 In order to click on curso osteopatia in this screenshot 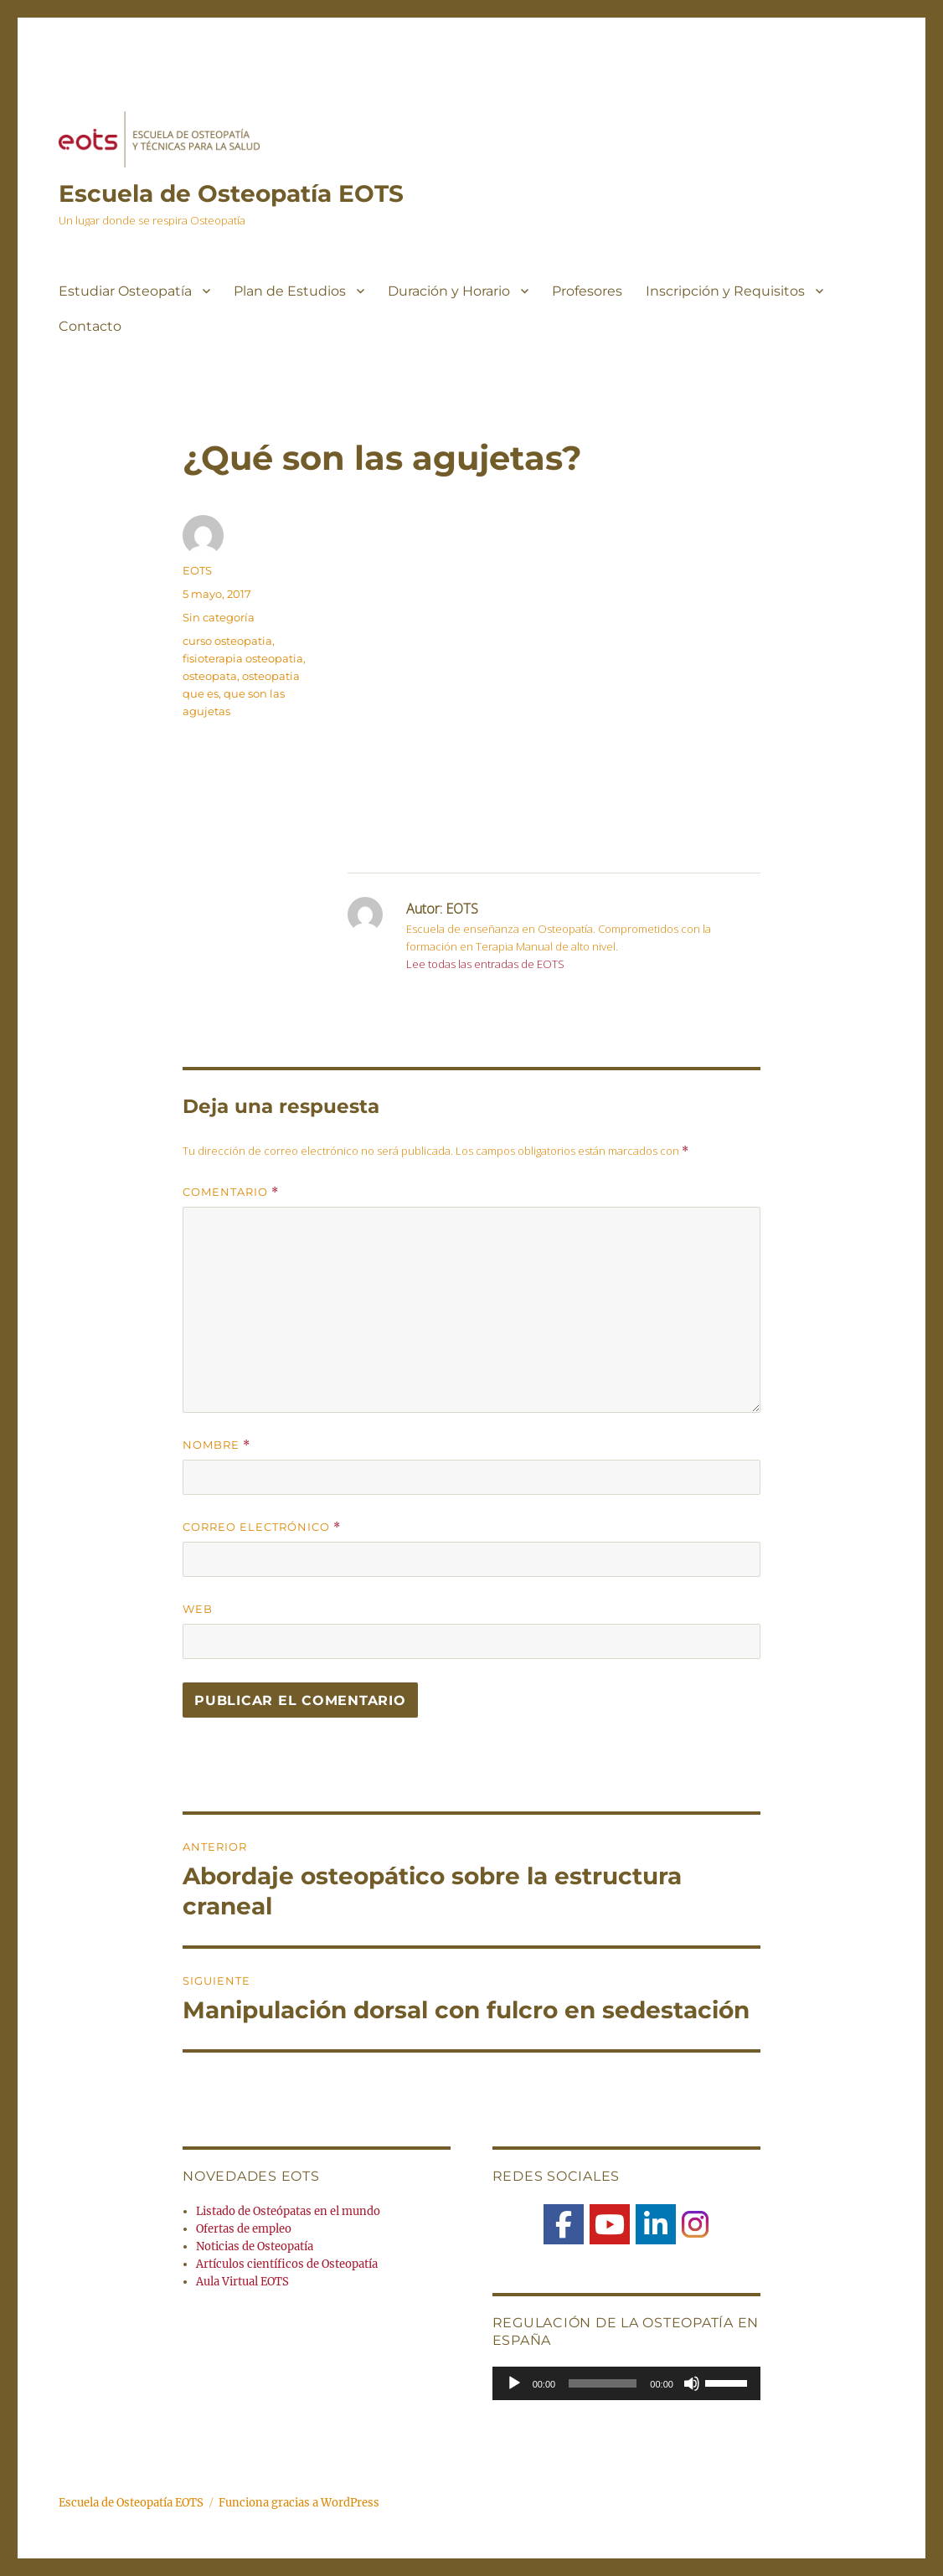, I will do `click(227, 640)`.